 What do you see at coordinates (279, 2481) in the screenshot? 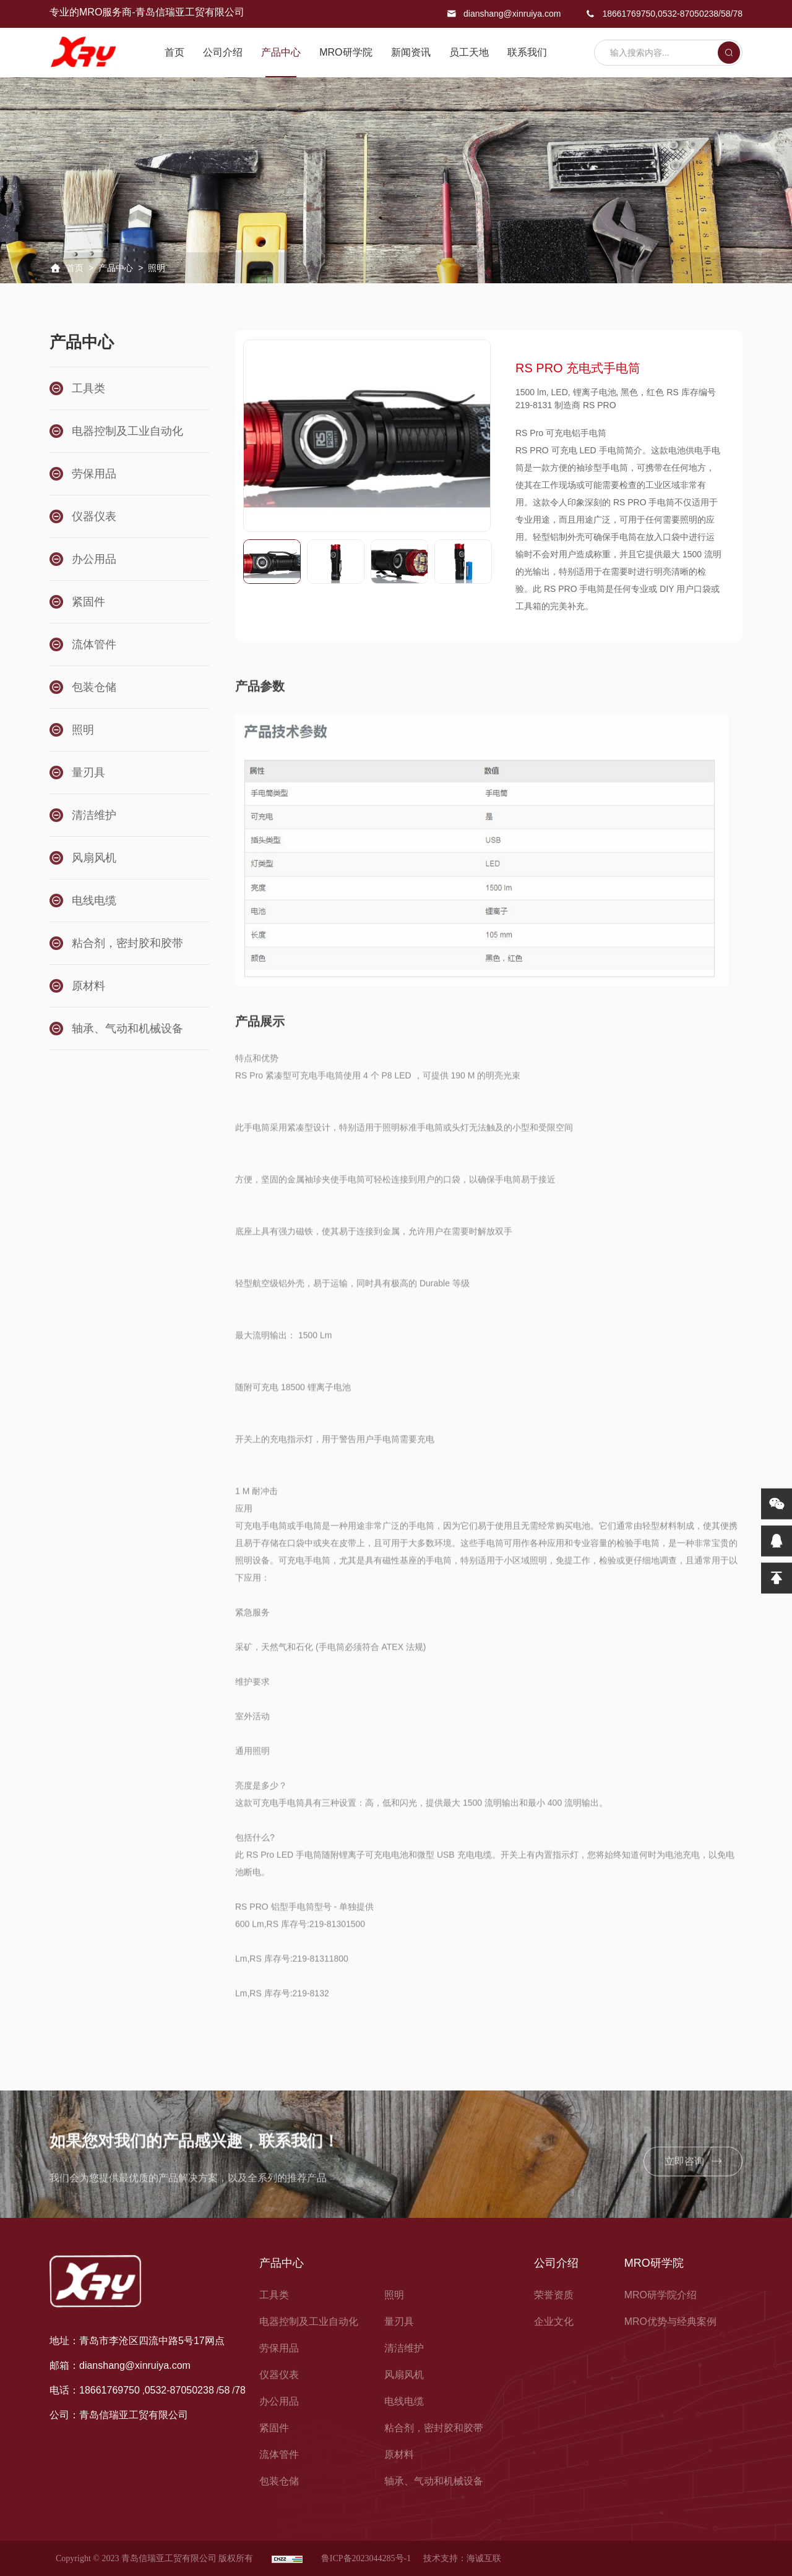
I see `包装仓储` at bounding box center [279, 2481].